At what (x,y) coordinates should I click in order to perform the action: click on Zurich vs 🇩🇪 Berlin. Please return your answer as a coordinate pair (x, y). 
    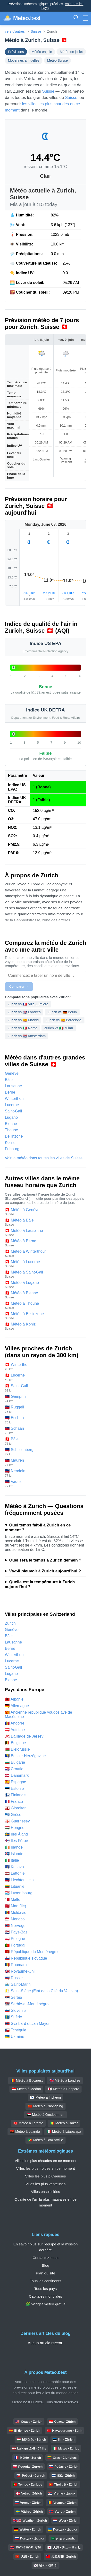
    Looking at the image, I should click on (62, 1012).